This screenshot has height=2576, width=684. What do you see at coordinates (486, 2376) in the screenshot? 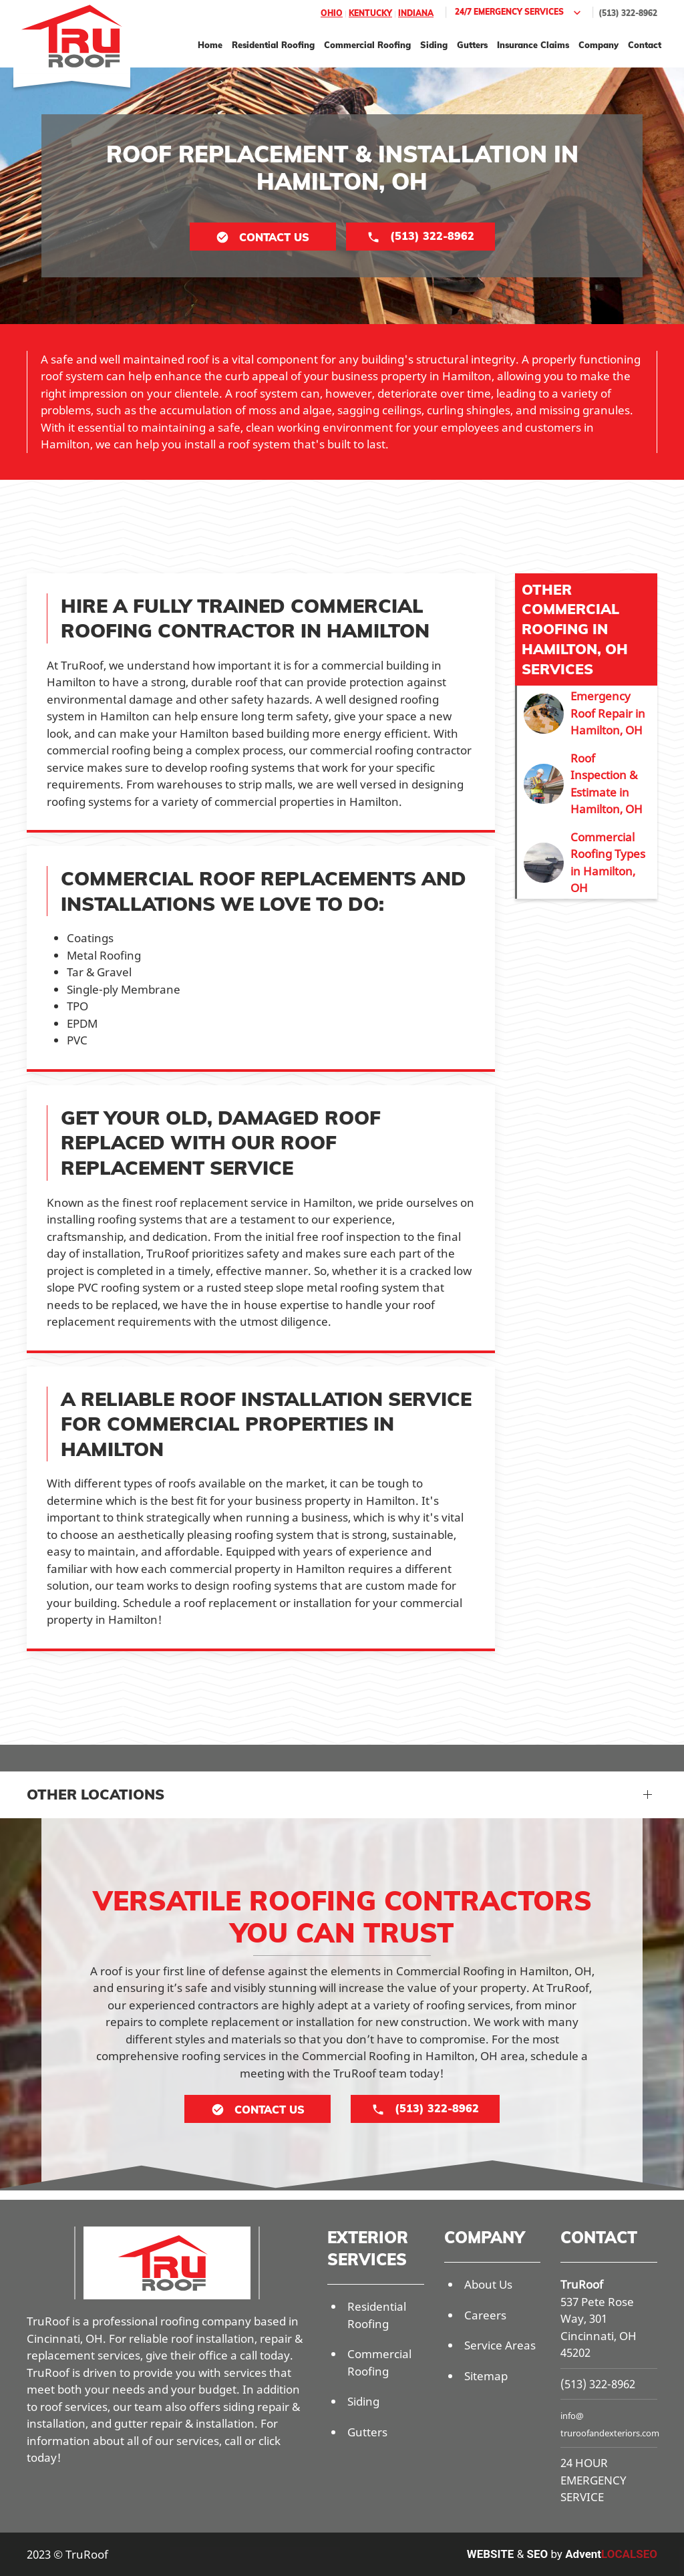
I see `Sitemap` at bounding box center [486, 2376].